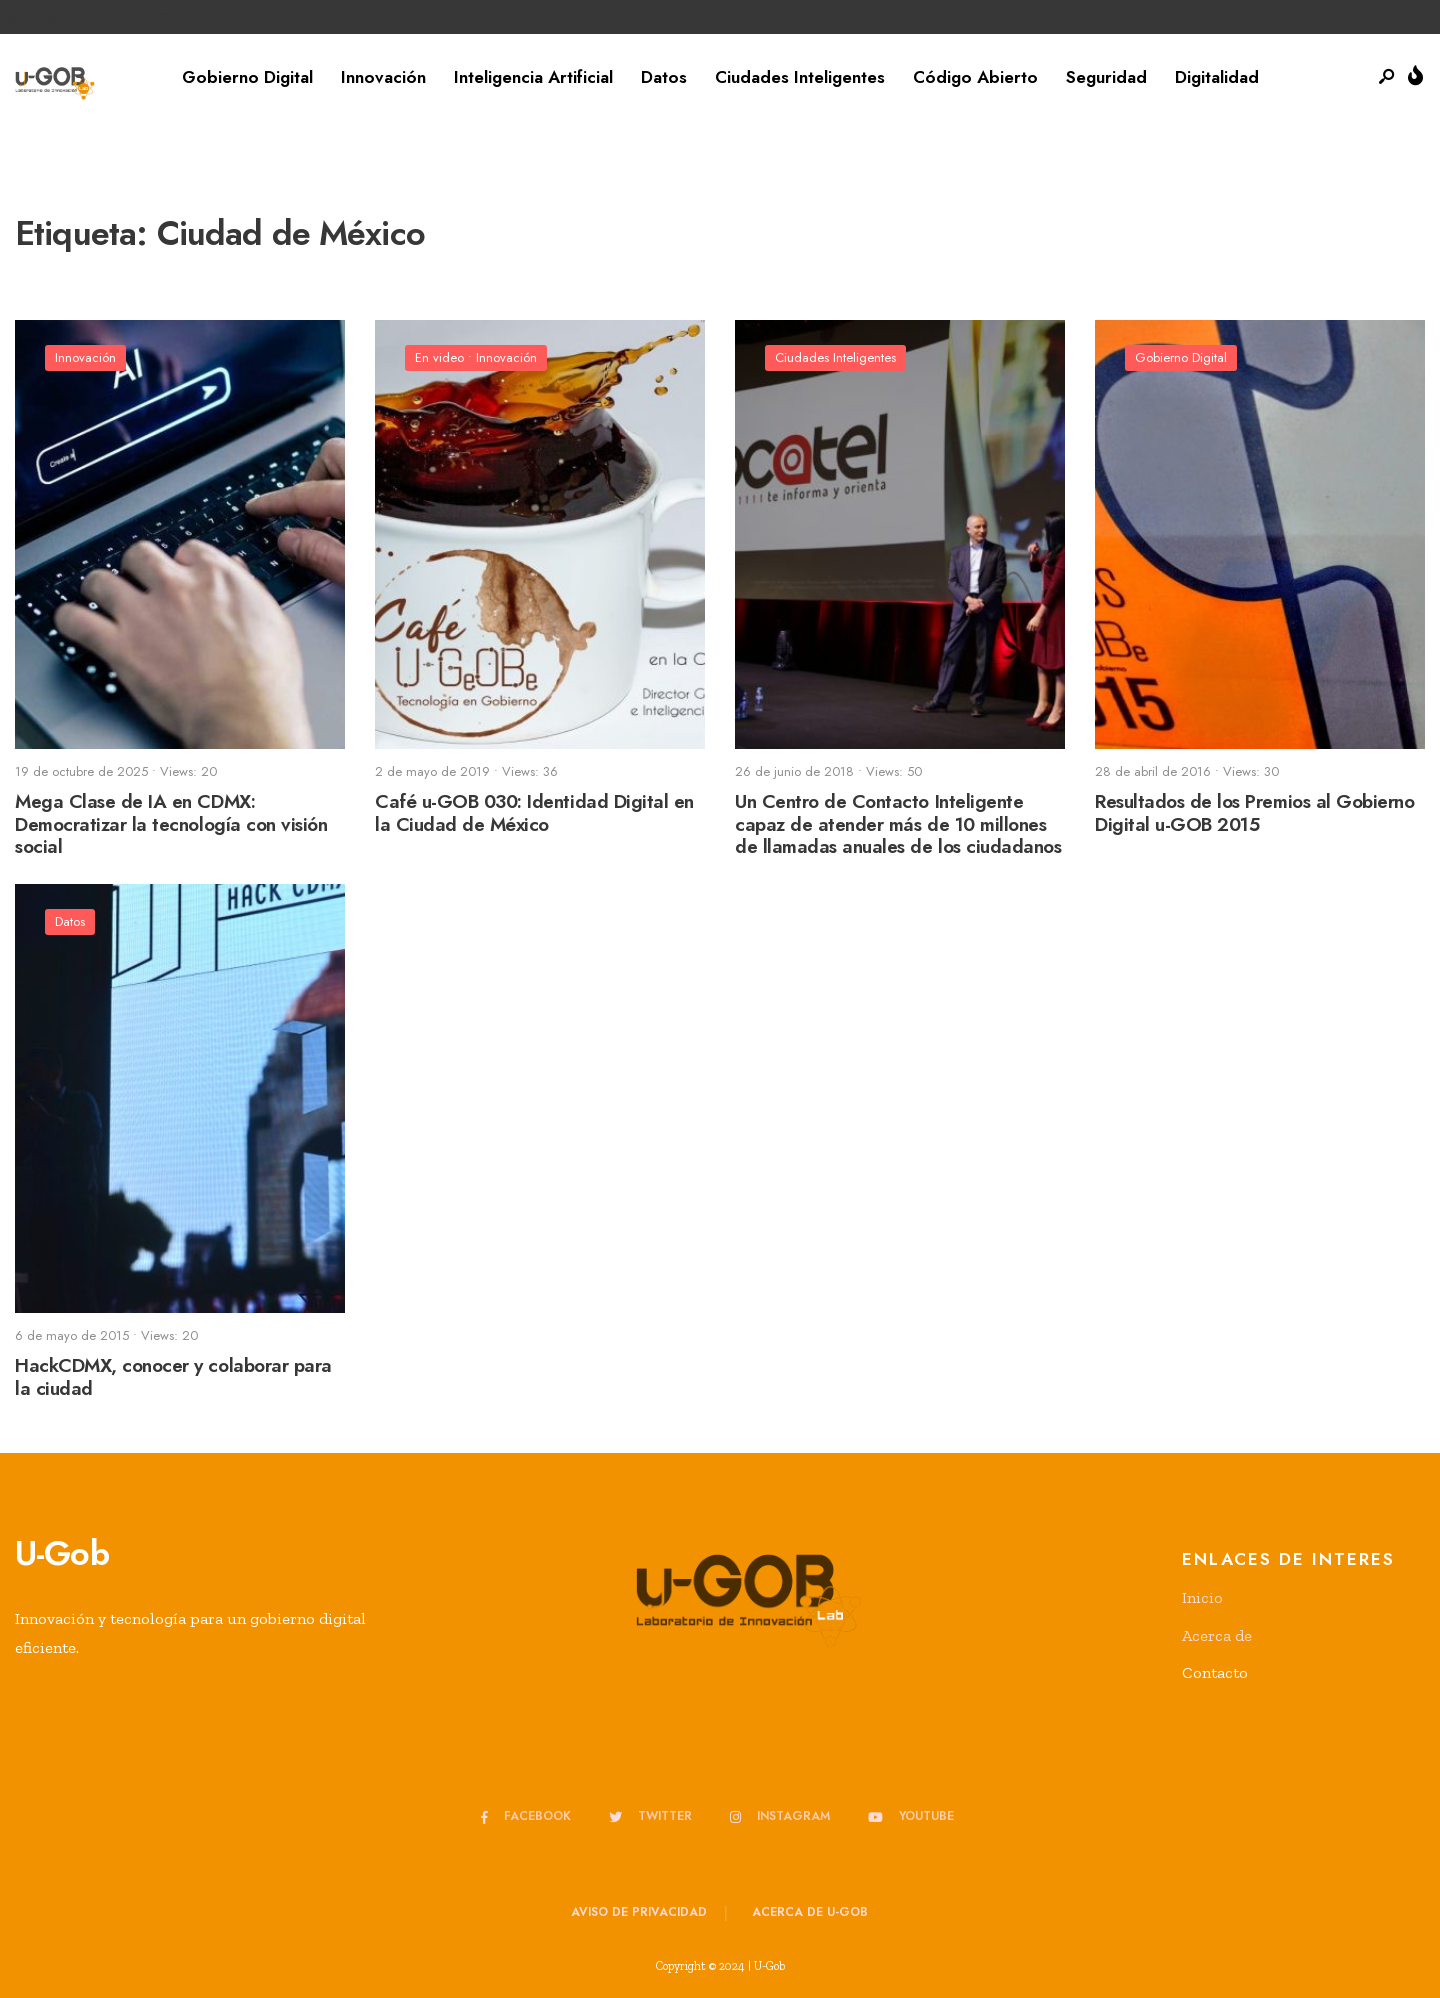 This screenshot has width=1440, height=1998. What do you see at coordinates (810, 1912) in the screenshot?
I see `Acerca de u-GOB` at bounding box center [810, 1912].